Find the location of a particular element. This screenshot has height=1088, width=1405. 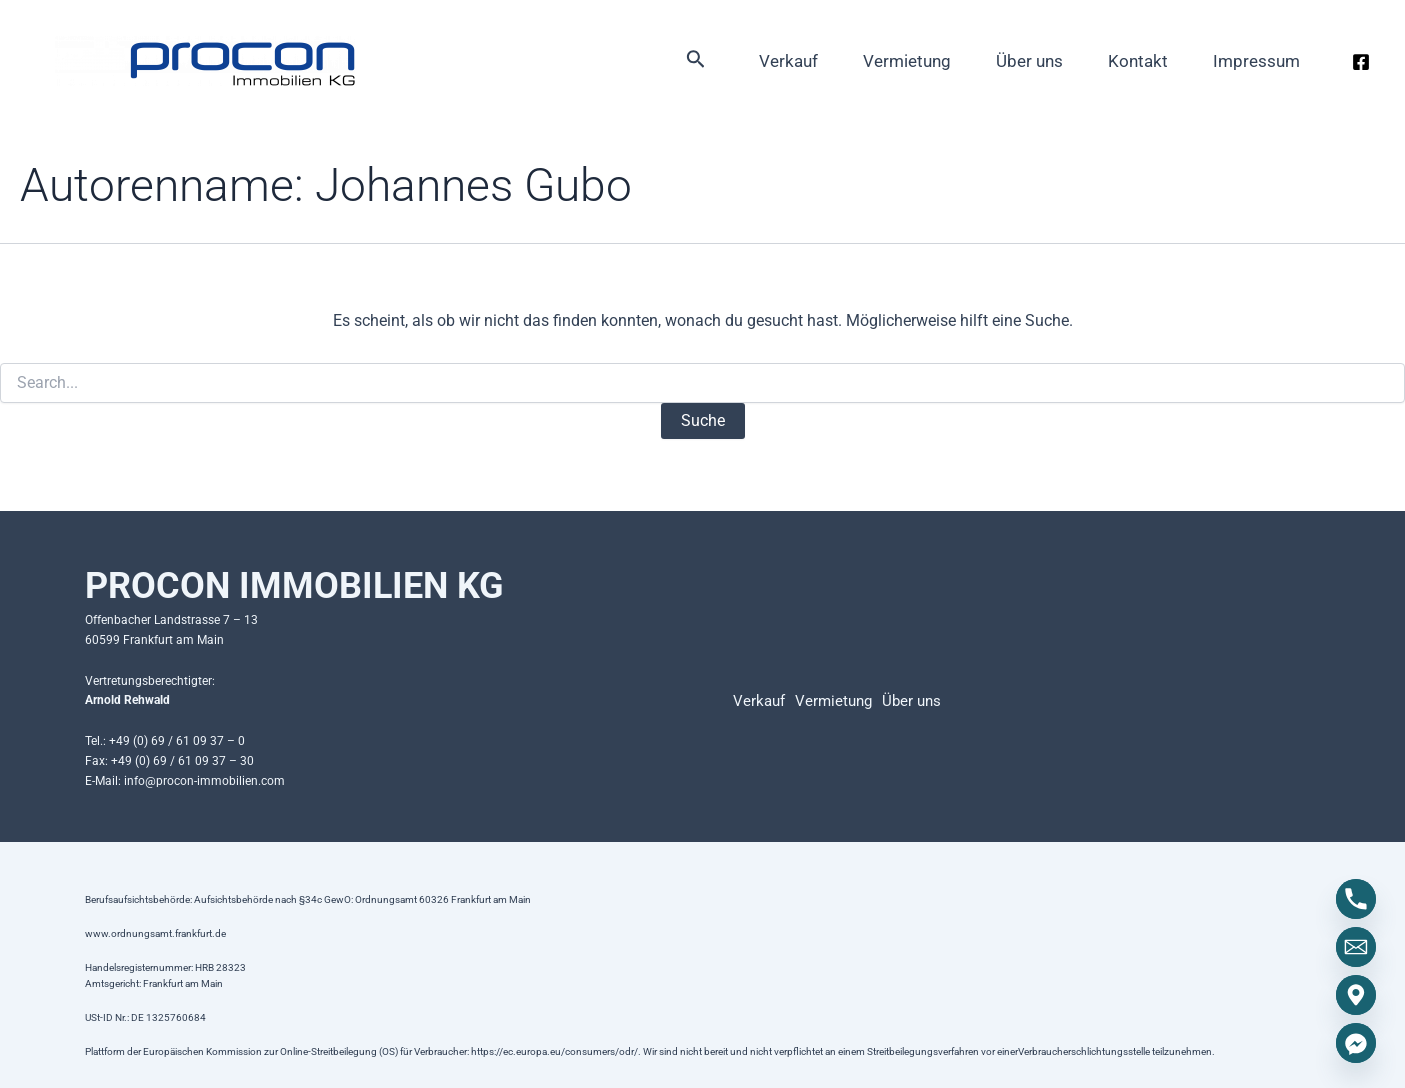

https://ec.europa.eu/consumers/odr/ is located at coordinates (554, 1051).